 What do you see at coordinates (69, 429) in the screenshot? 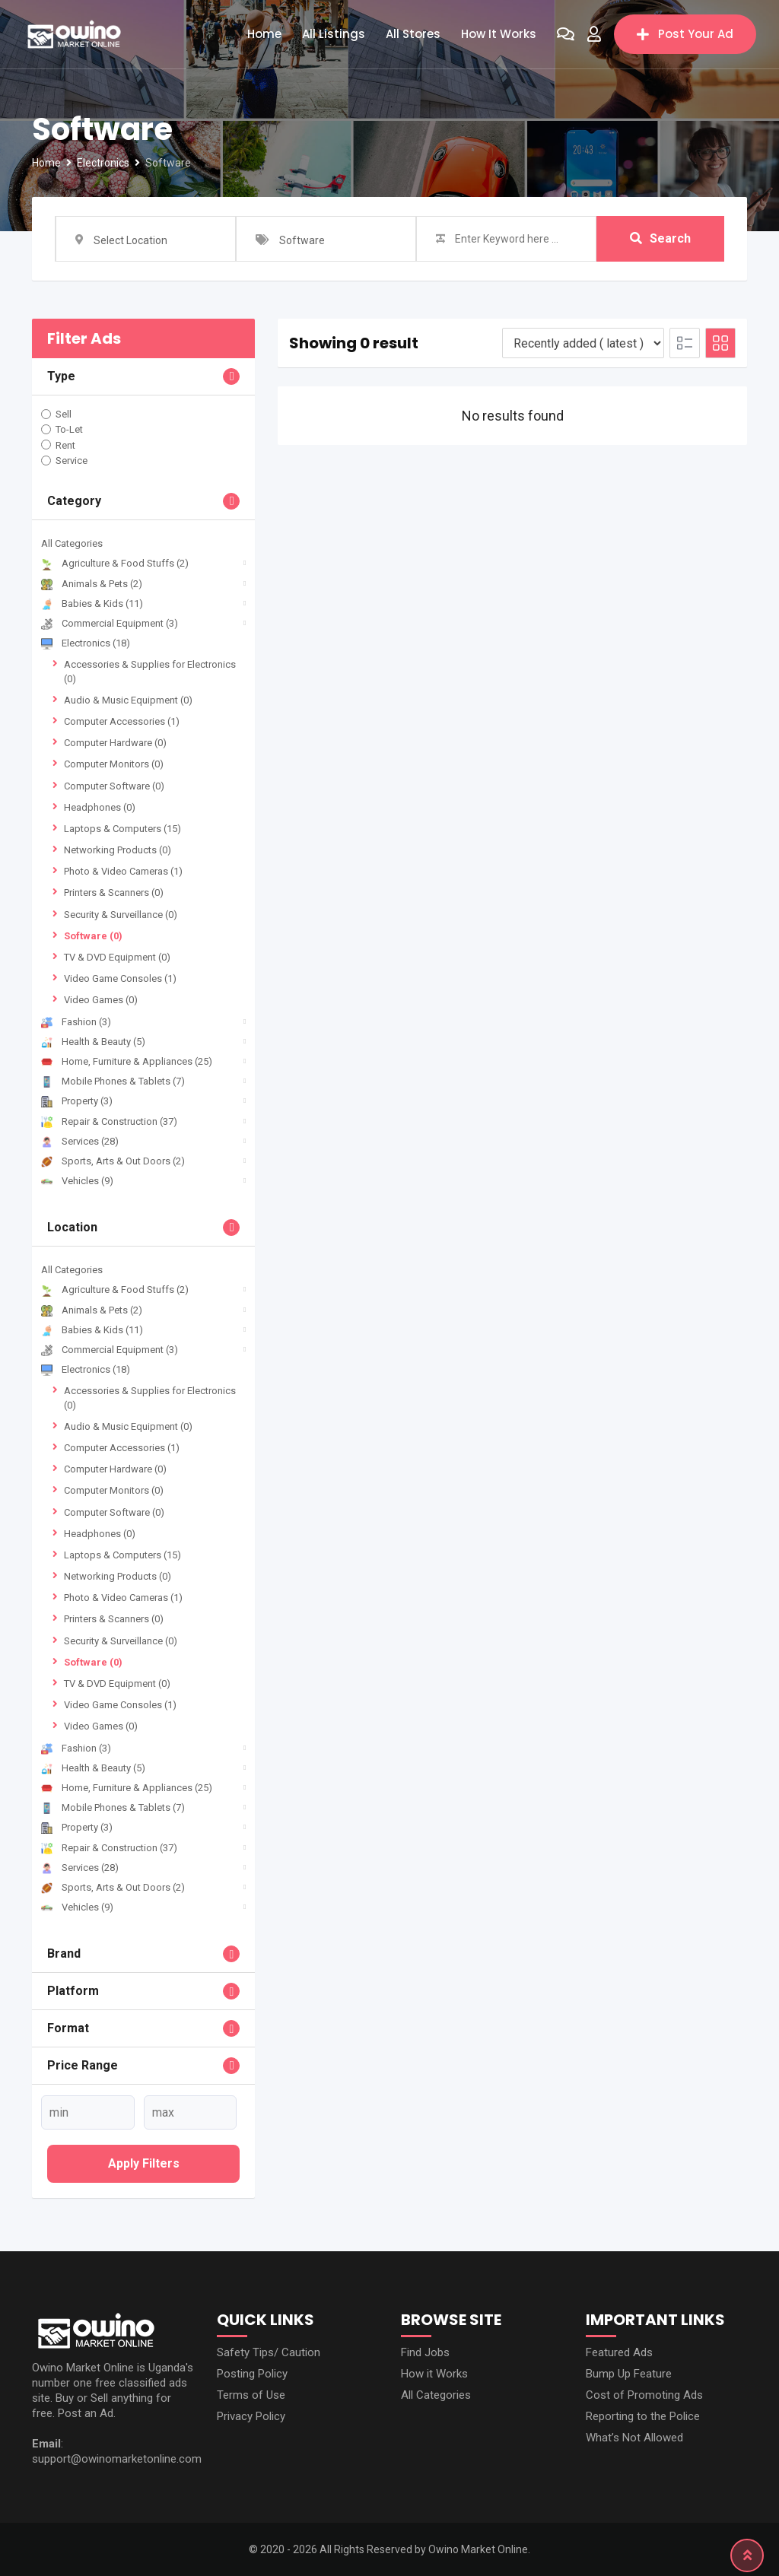
I see `To-Let` at bounding box center [69, 429].